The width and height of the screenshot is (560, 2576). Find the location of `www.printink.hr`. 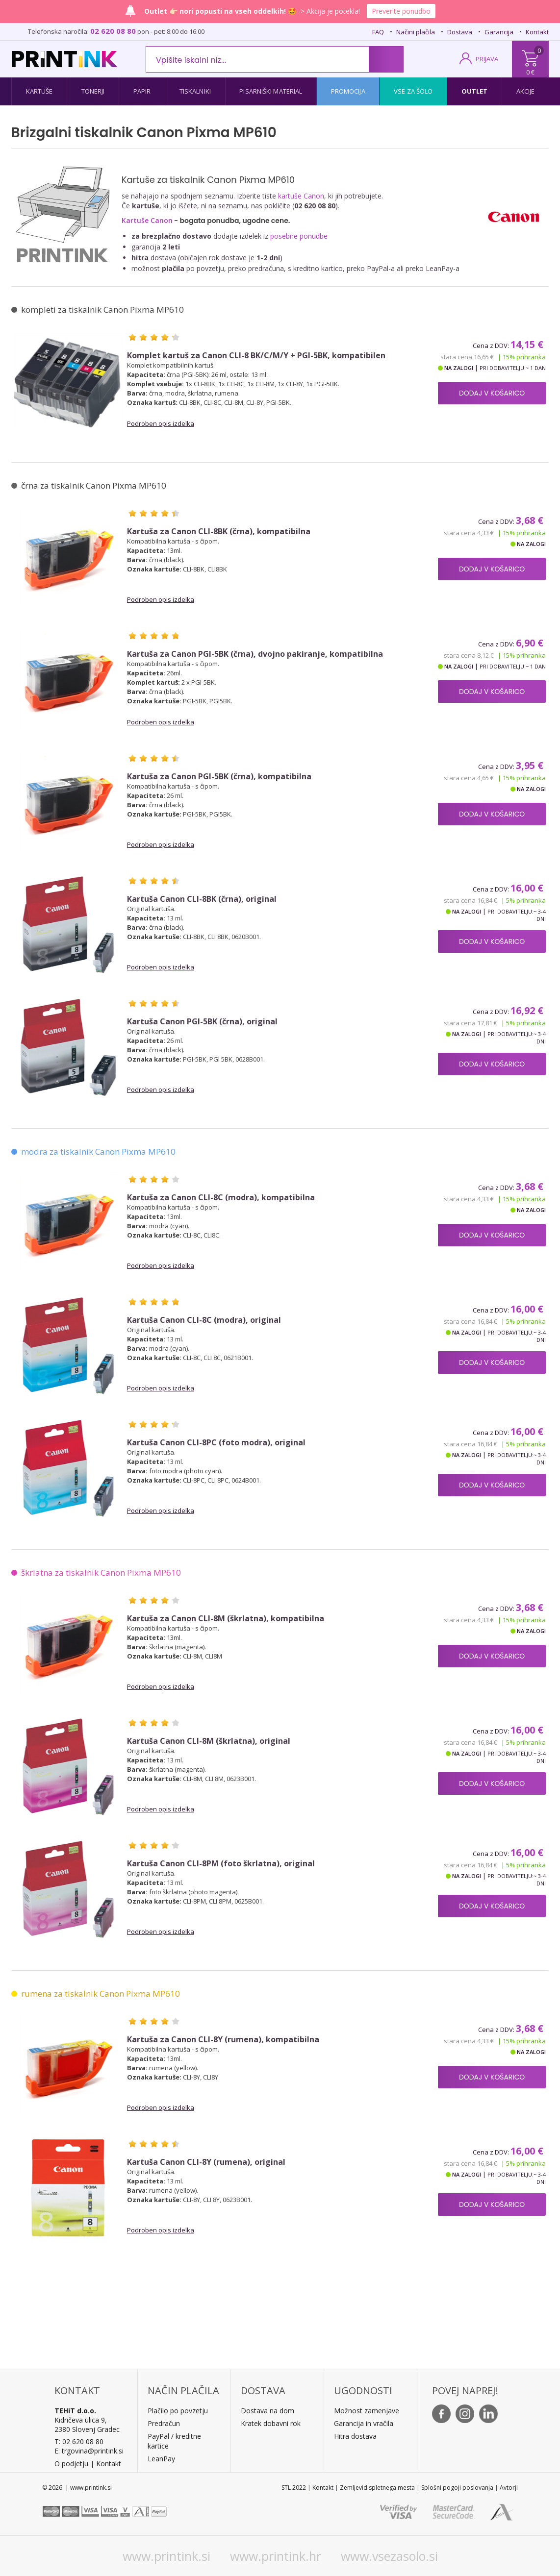

www.printink.hr is located at coordinates (275, 2556).